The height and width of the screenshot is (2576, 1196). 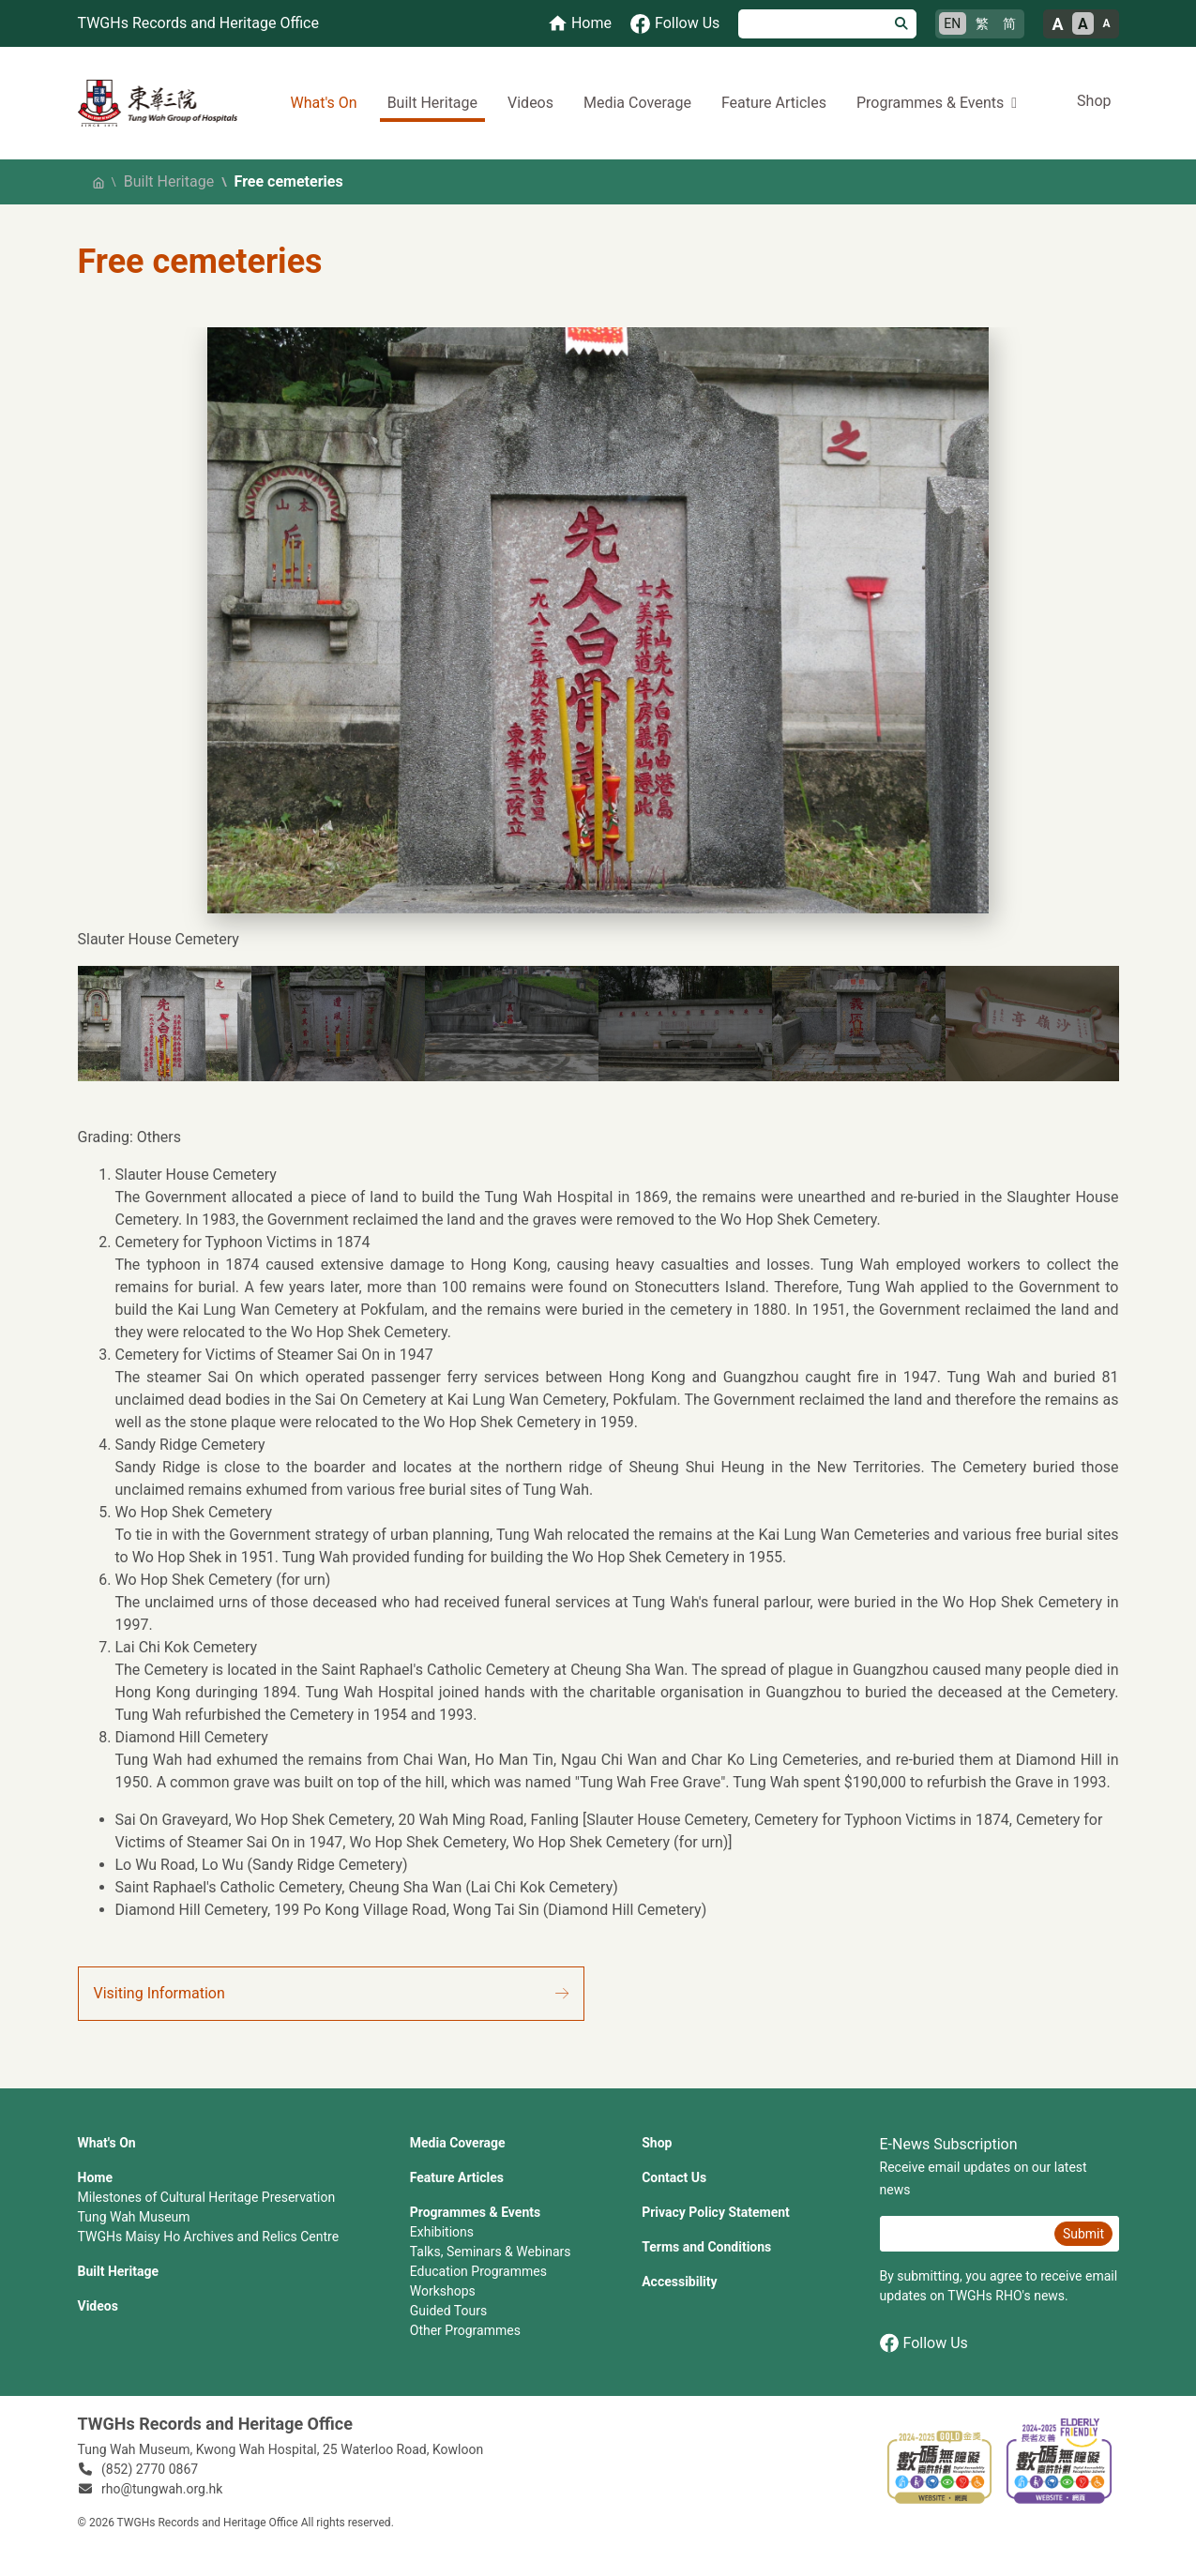 What do you see at coordinates (478, 2271) in the screenshot?
I see `Education Programmes` at bounding box center [478, 2271].